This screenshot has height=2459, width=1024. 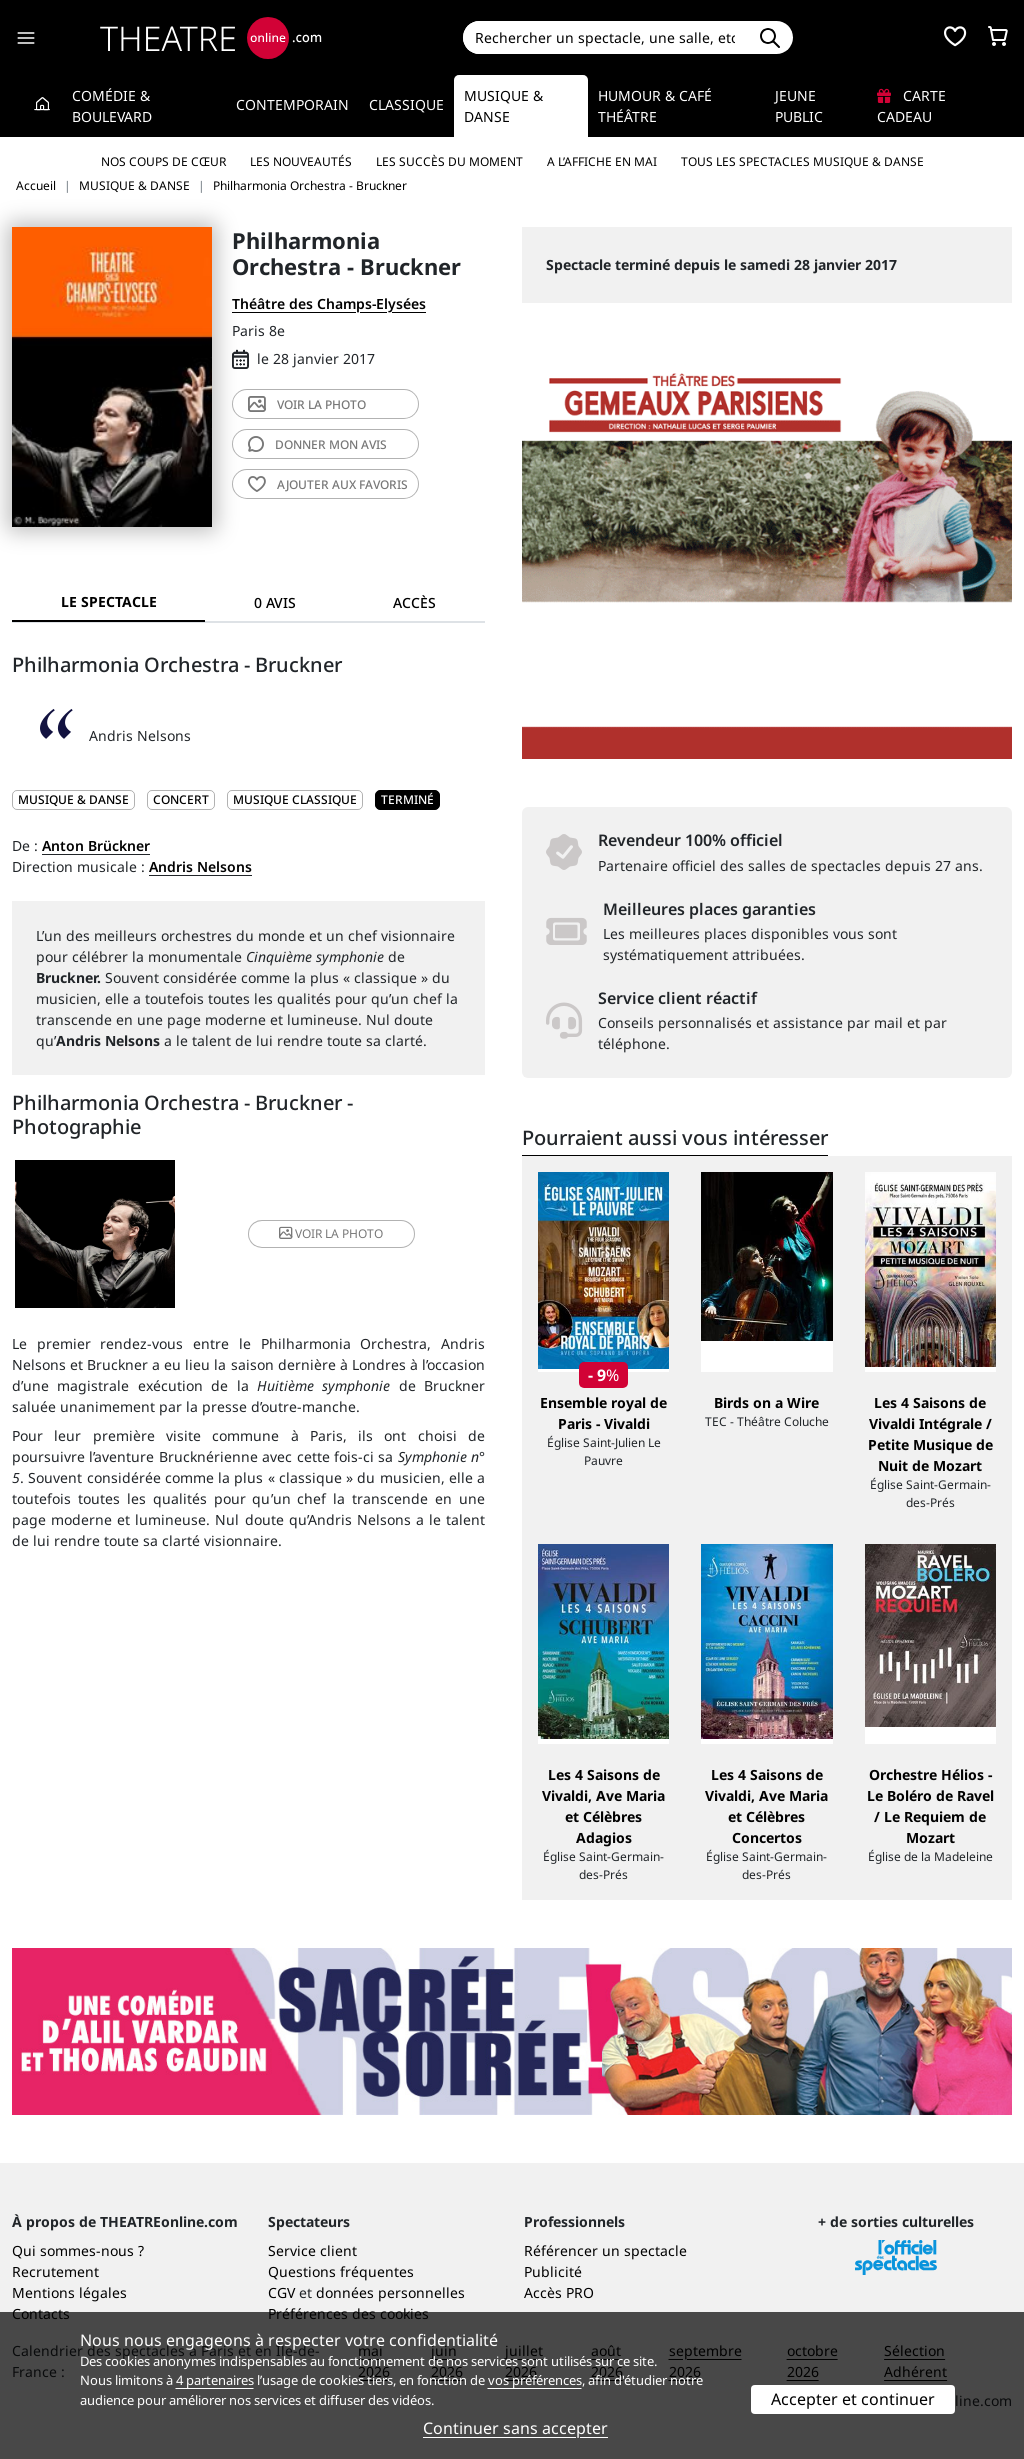 What do you see at coordinates (605, 37) in the screenshot?
I see `[Search]` at bounding box center [605, 37].